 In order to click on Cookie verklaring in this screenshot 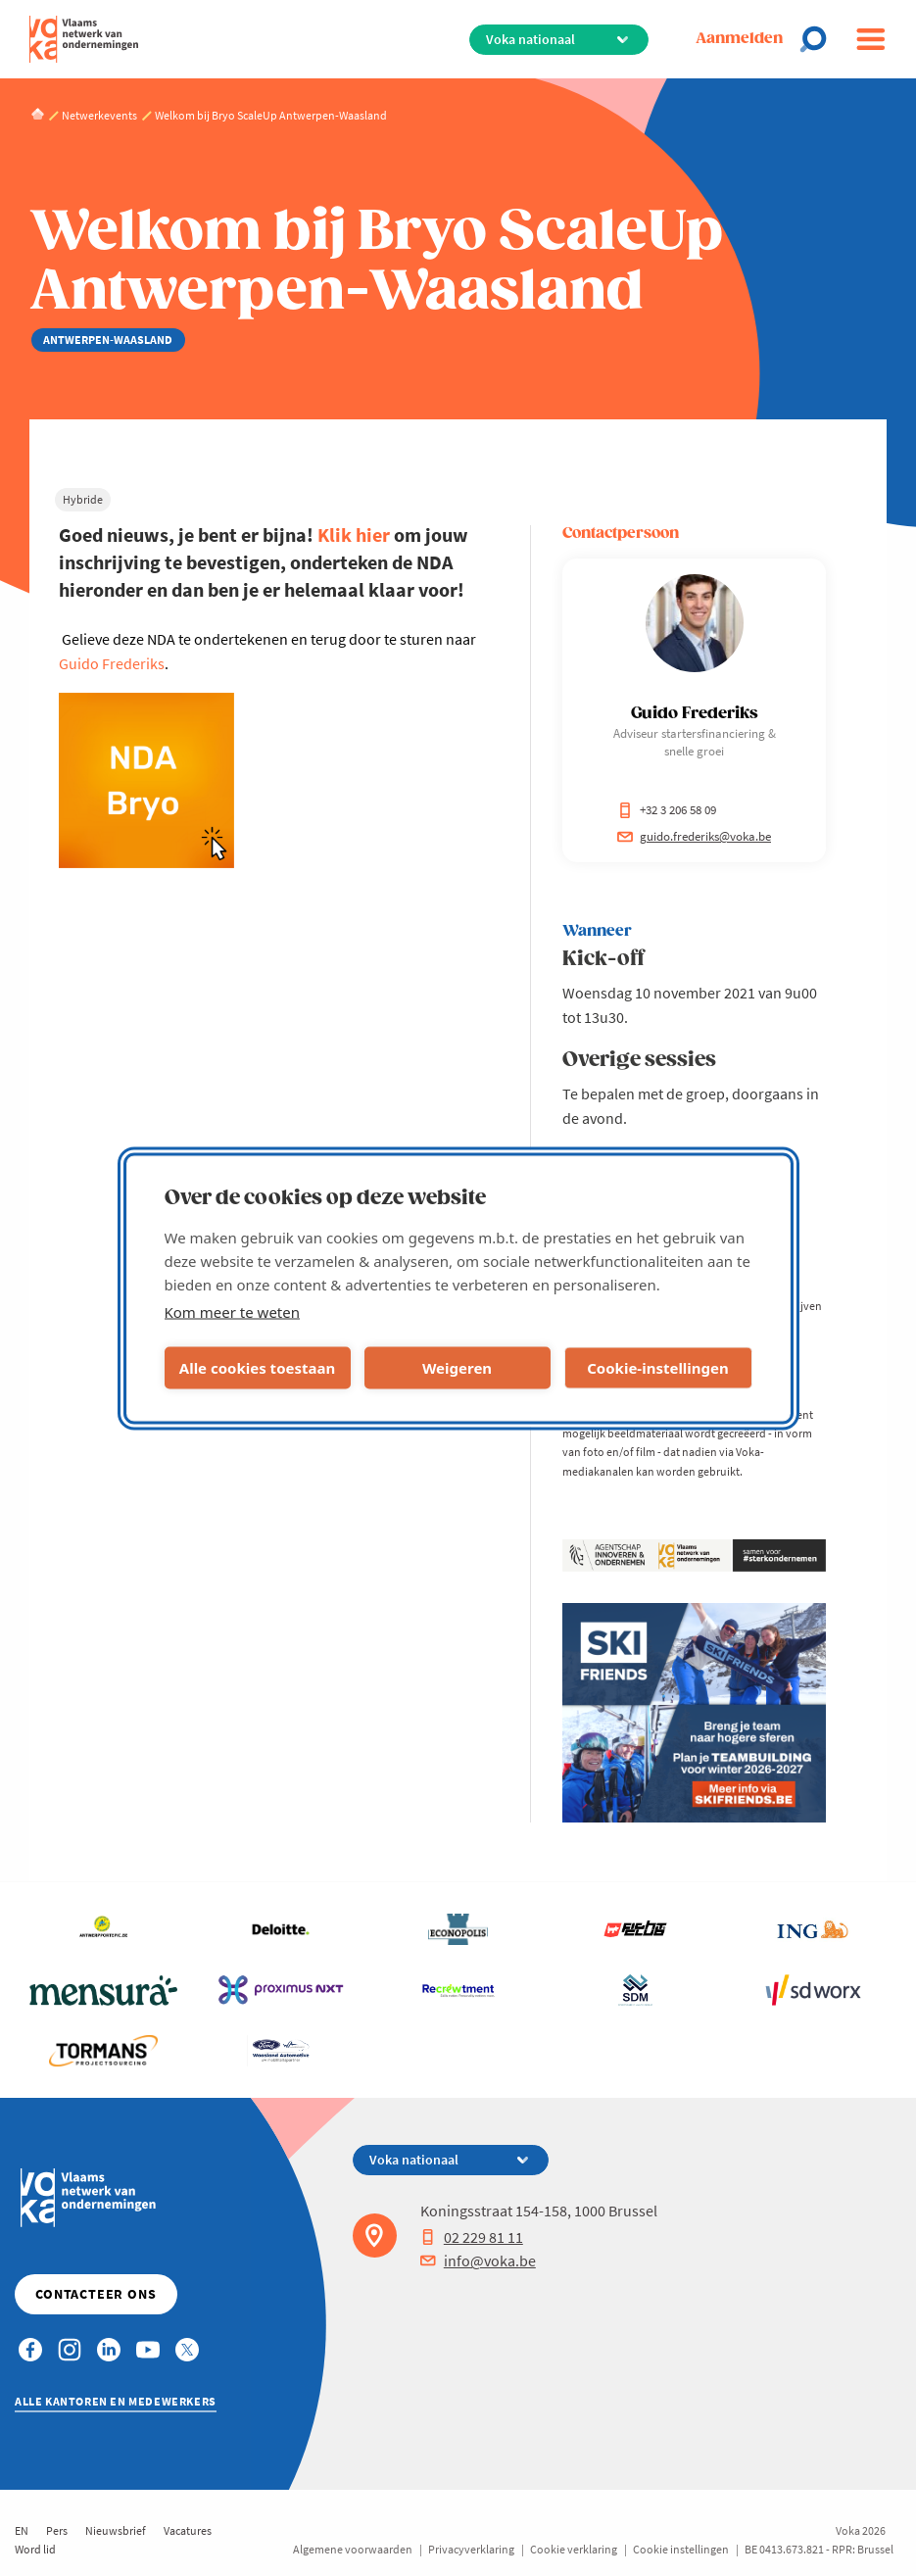, I will do `click(573, 2549)`.